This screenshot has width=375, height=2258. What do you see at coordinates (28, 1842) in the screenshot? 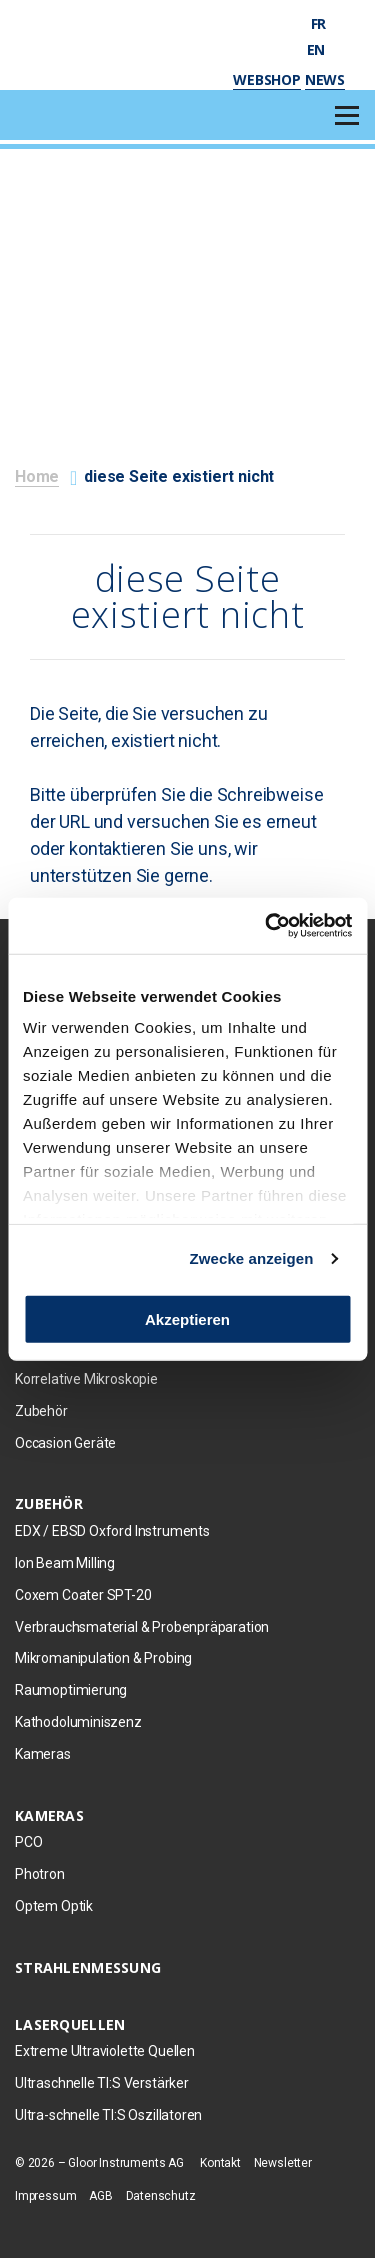
I see `PCO` at bounding box center [28, 1842].